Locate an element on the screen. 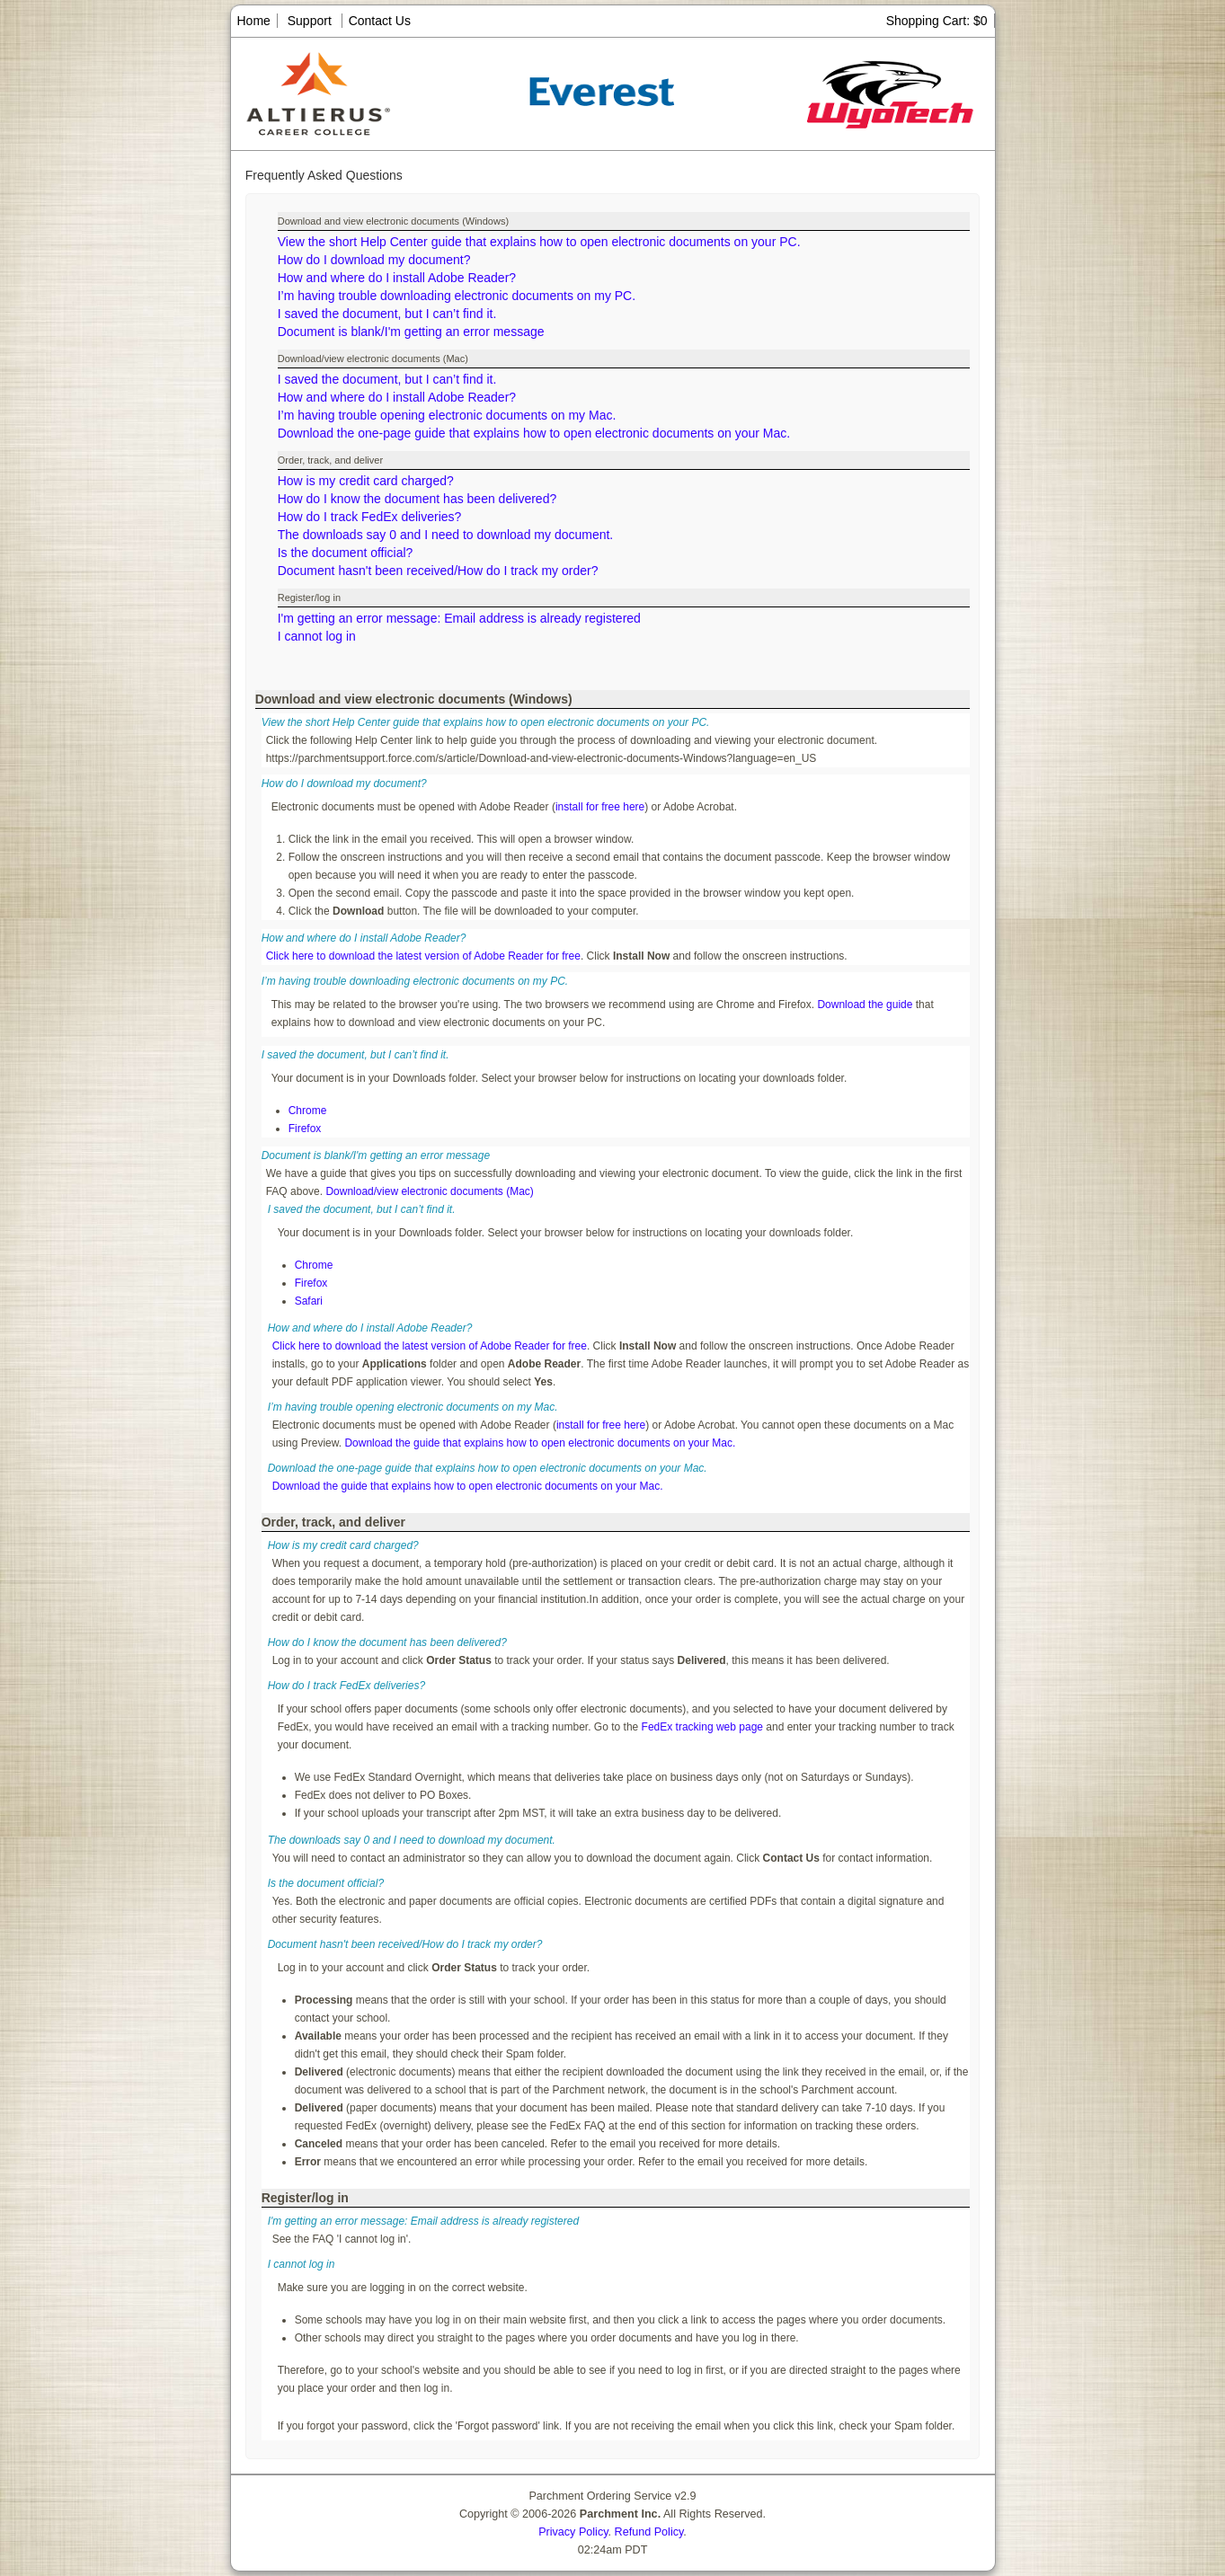  How and where do I install Adobe Reader? is located at coordinates (397, 277).